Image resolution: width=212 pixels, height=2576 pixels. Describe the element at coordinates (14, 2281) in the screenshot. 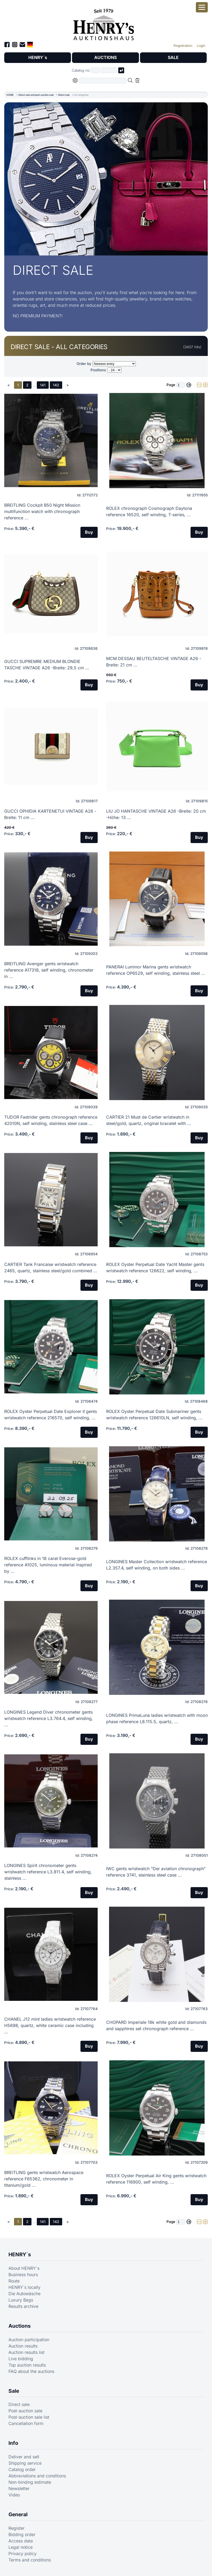

I see `Route` at that location.